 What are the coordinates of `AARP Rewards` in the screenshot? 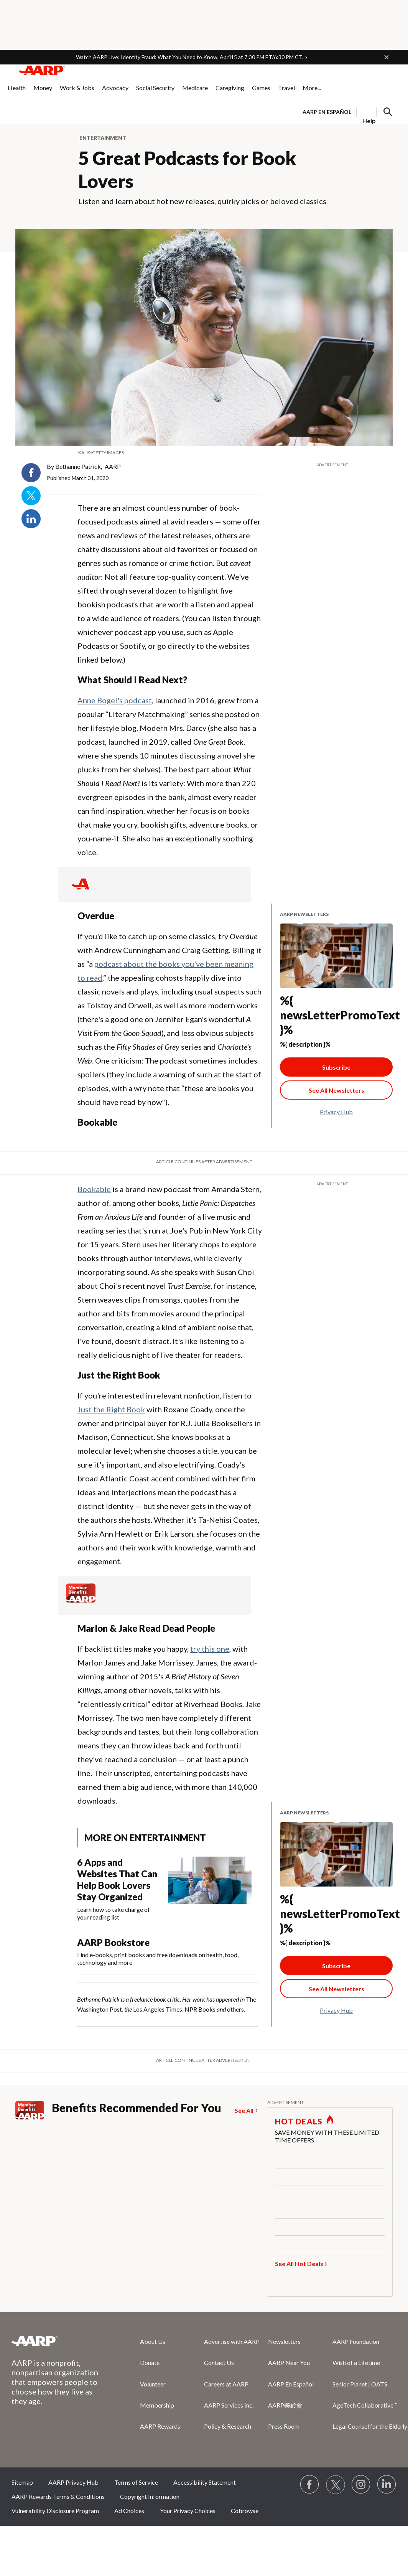 It's located at (160, 2426).